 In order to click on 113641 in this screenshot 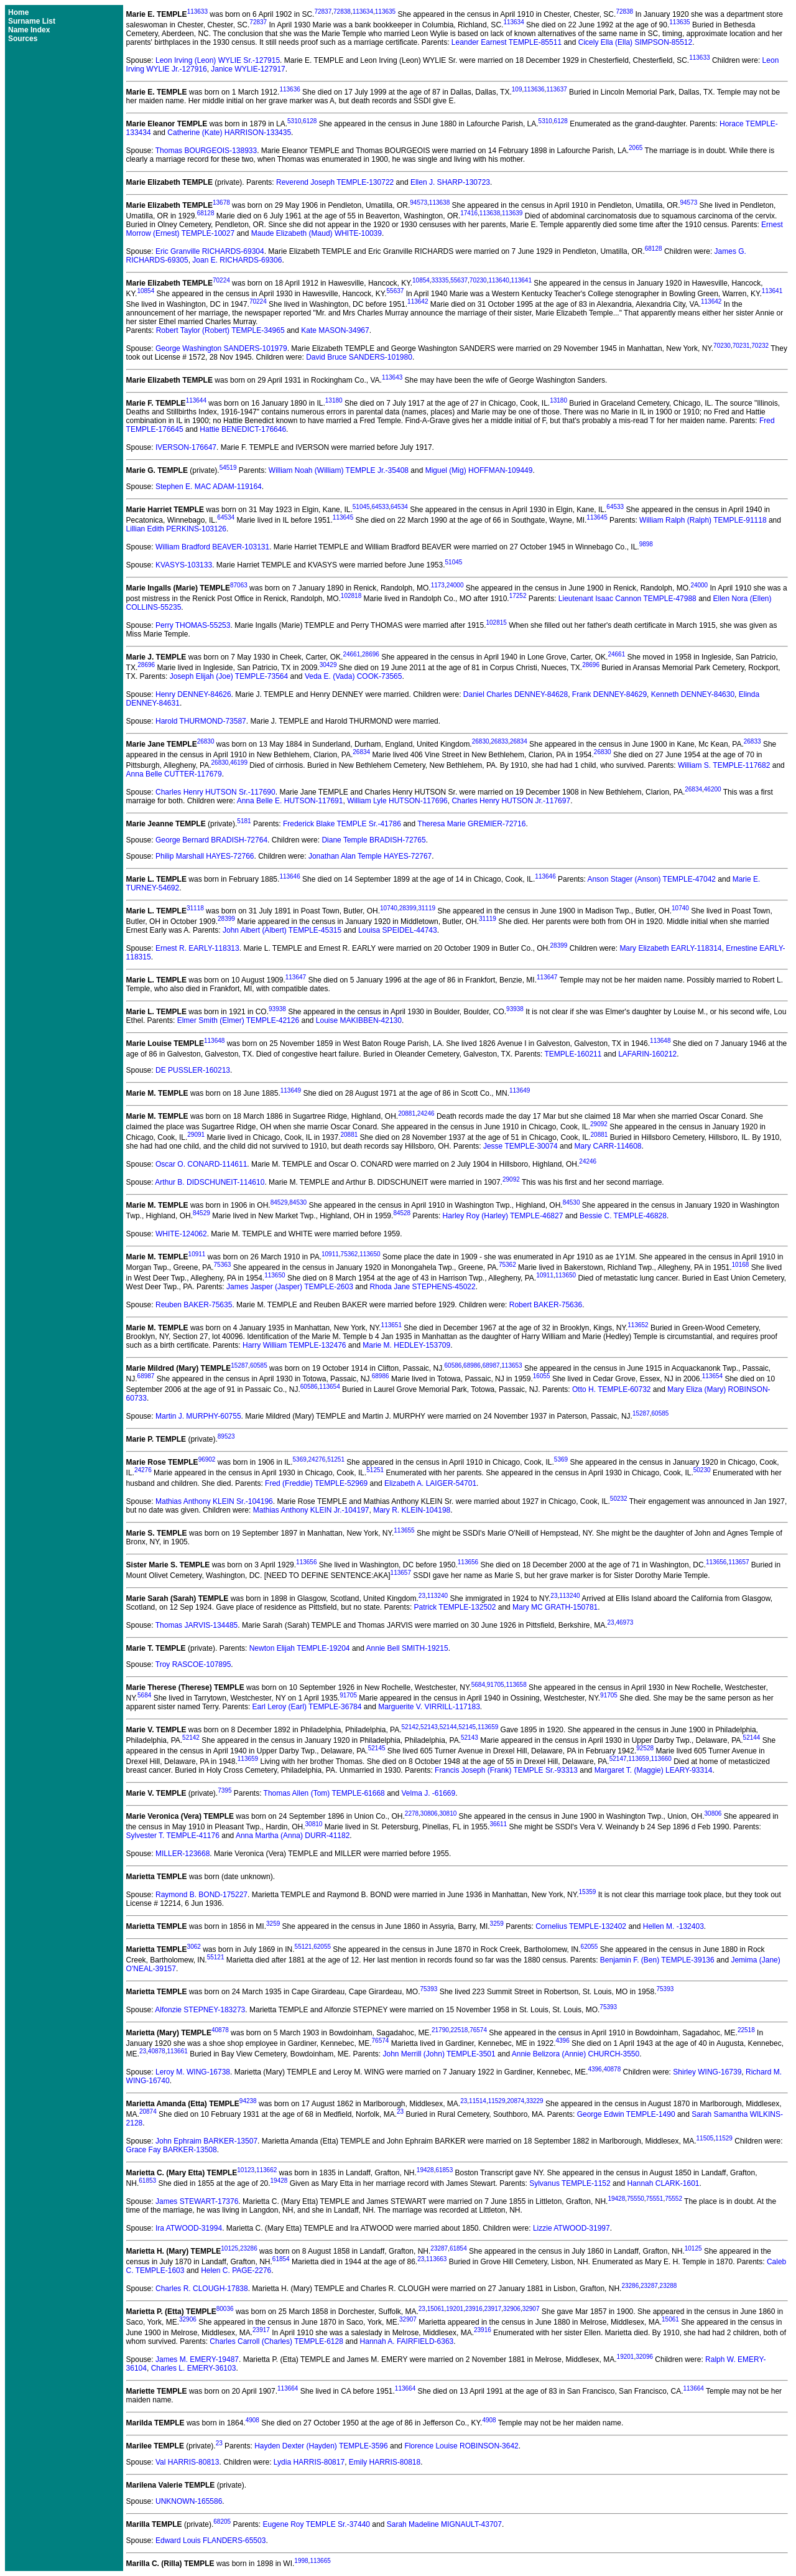, I will do `click(521, 280)`.